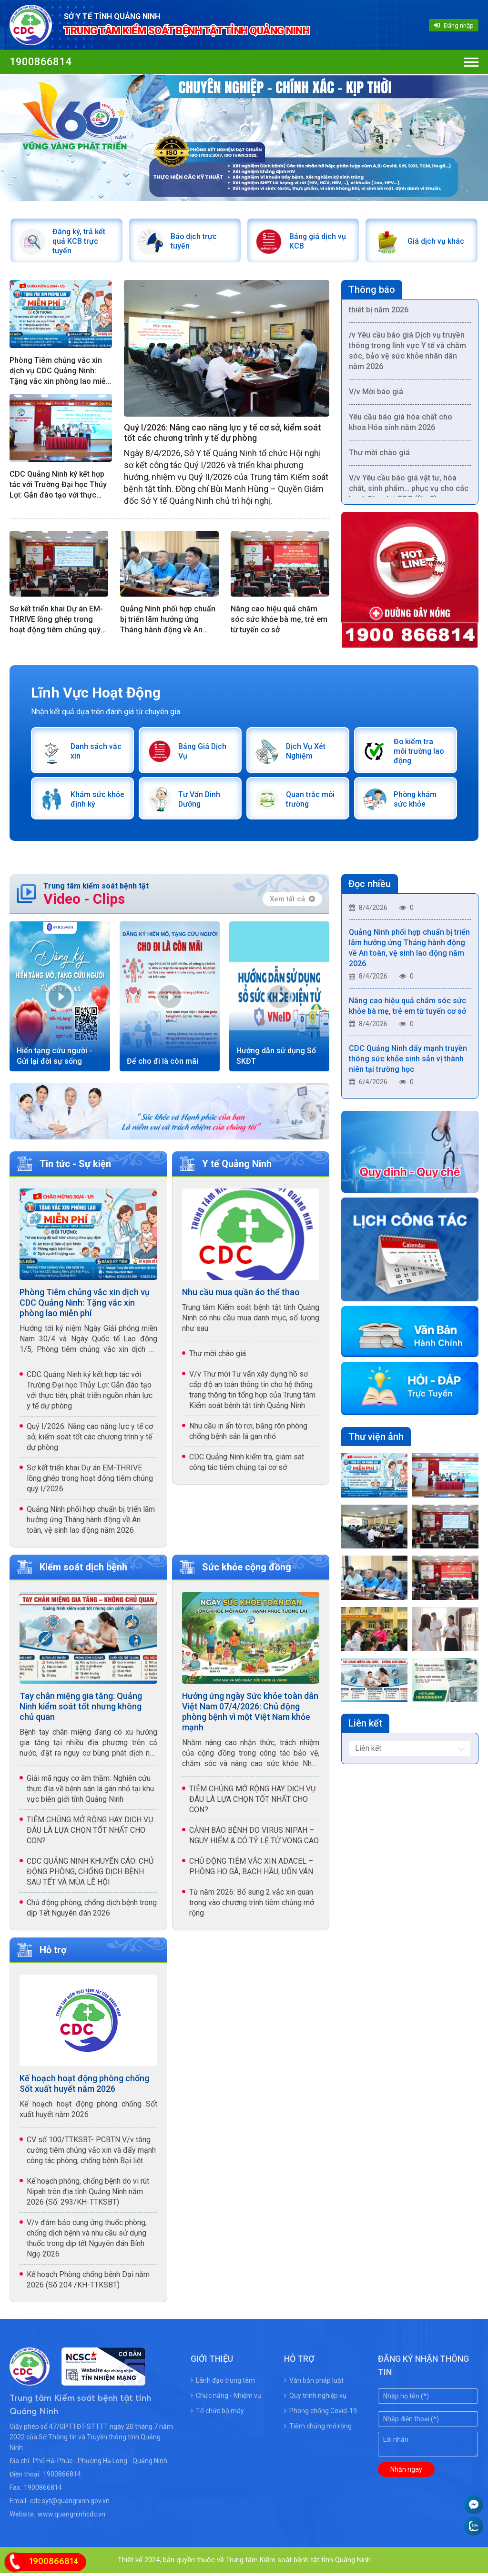 Image resolution: width=488 pixels, height=2576 pixels. What do you see at coordinates (53, 1952) in the screenshot?
I see `Hỗ trợ` at bounding box center [53, 1952].